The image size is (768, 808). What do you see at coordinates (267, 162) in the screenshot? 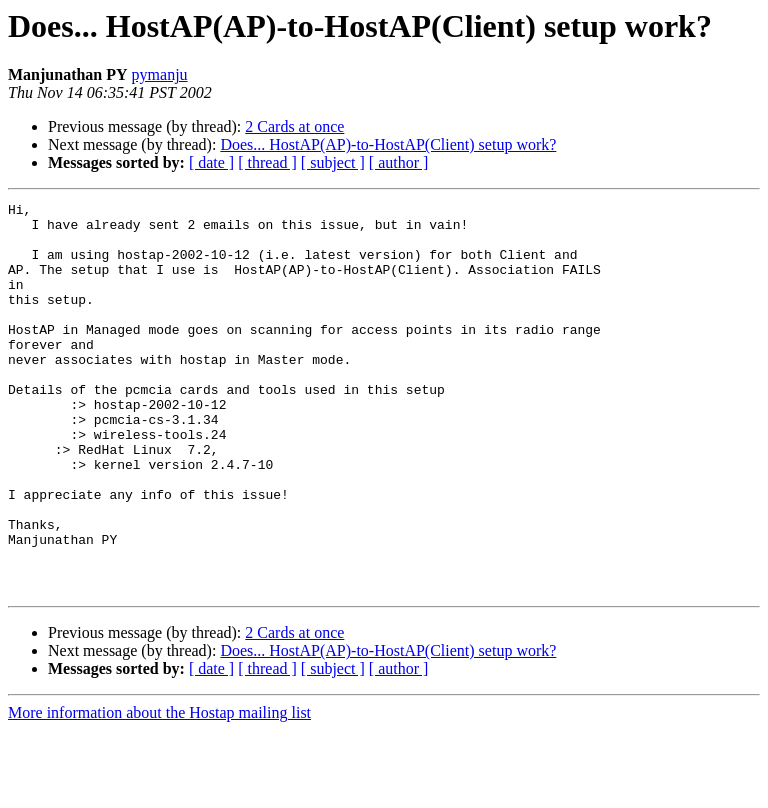
I see `[ thread ]` at bounding box center [267, 162].